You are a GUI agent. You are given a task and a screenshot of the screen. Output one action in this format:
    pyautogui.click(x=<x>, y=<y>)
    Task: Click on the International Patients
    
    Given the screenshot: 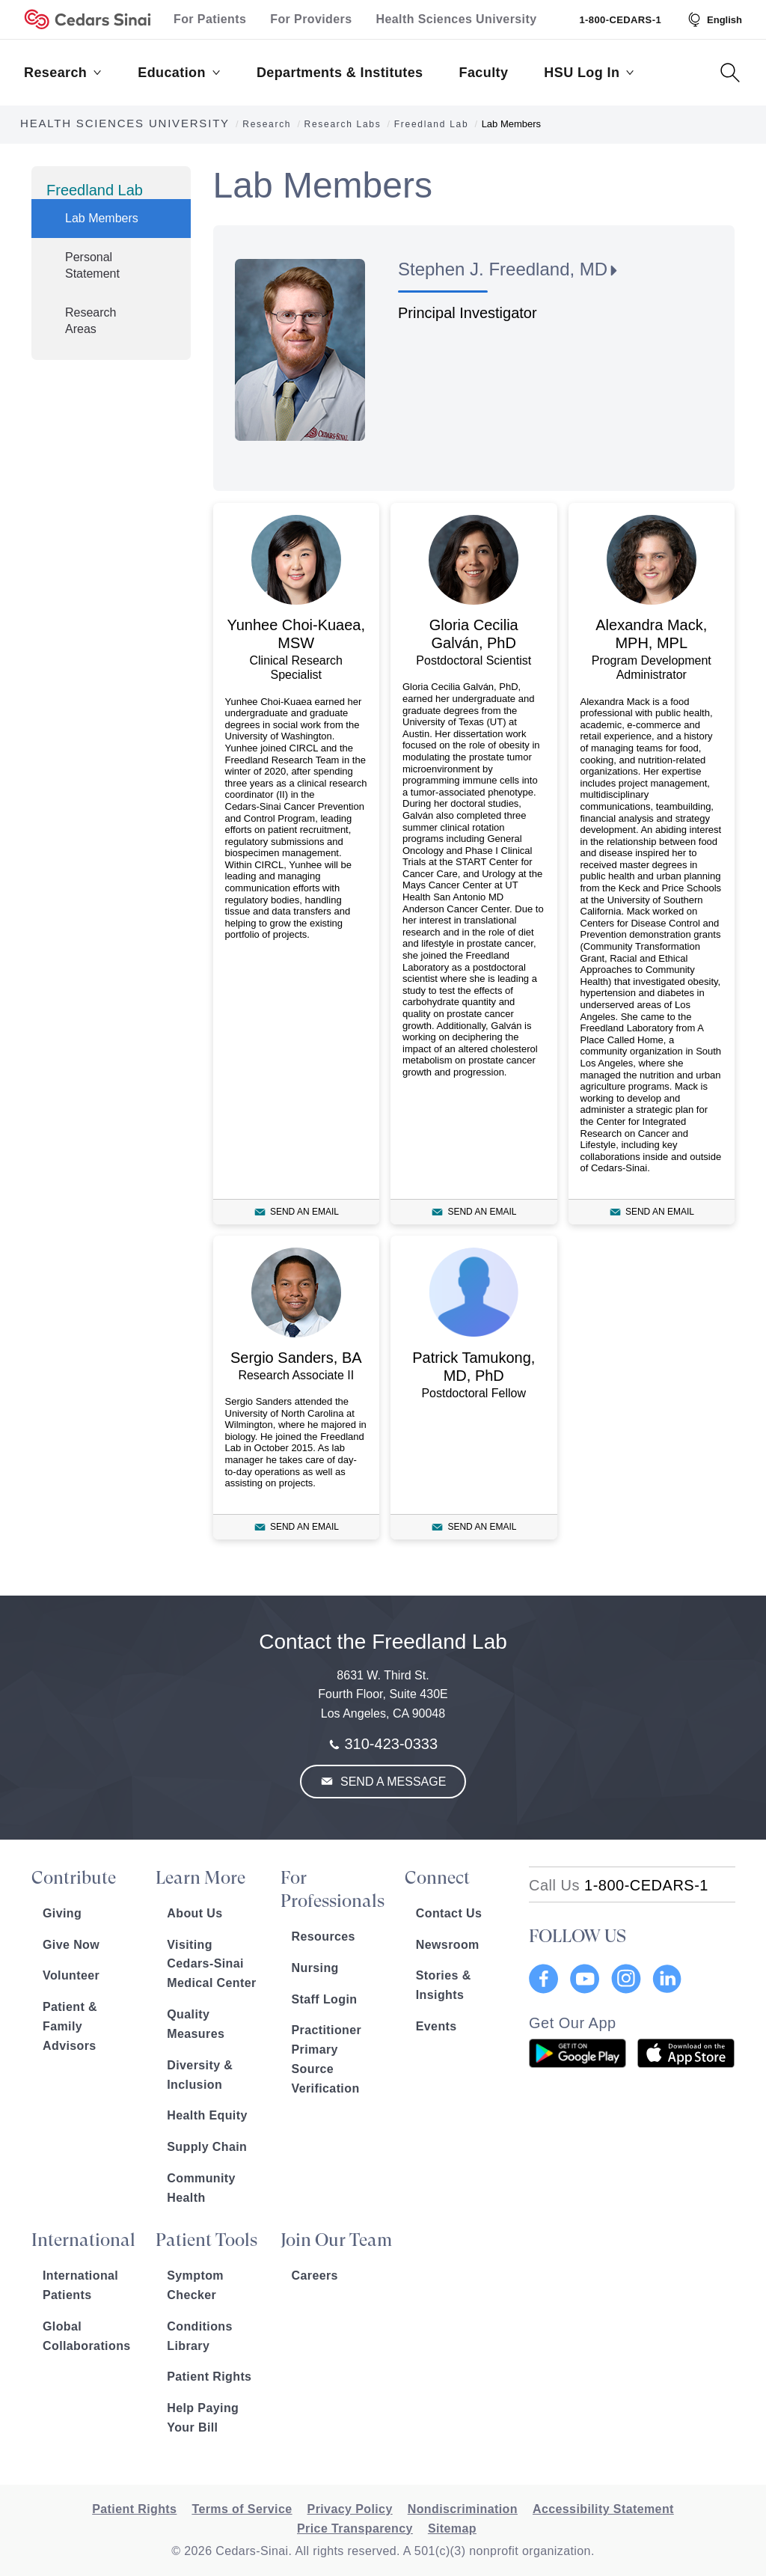 What is the action you would take?
    pyautogui.click(x=80, y=2285)
    